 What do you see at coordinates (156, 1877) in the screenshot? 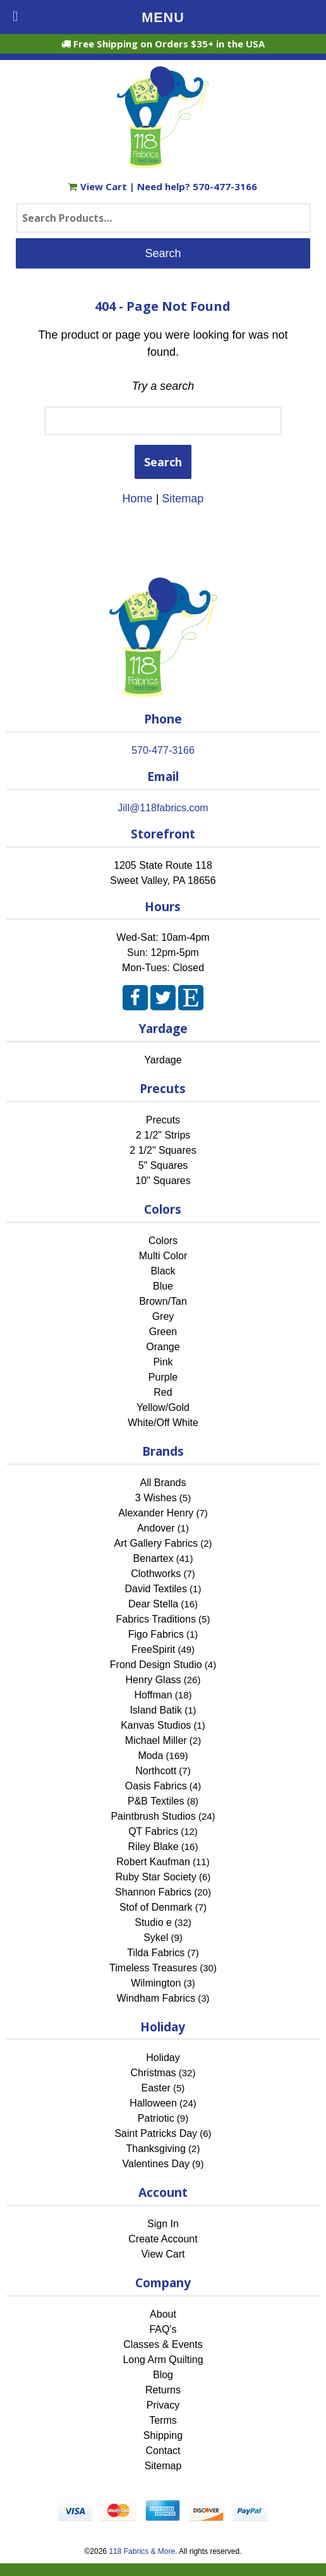
I see `Ruby Star Society` at bounding box center [156, 1877].